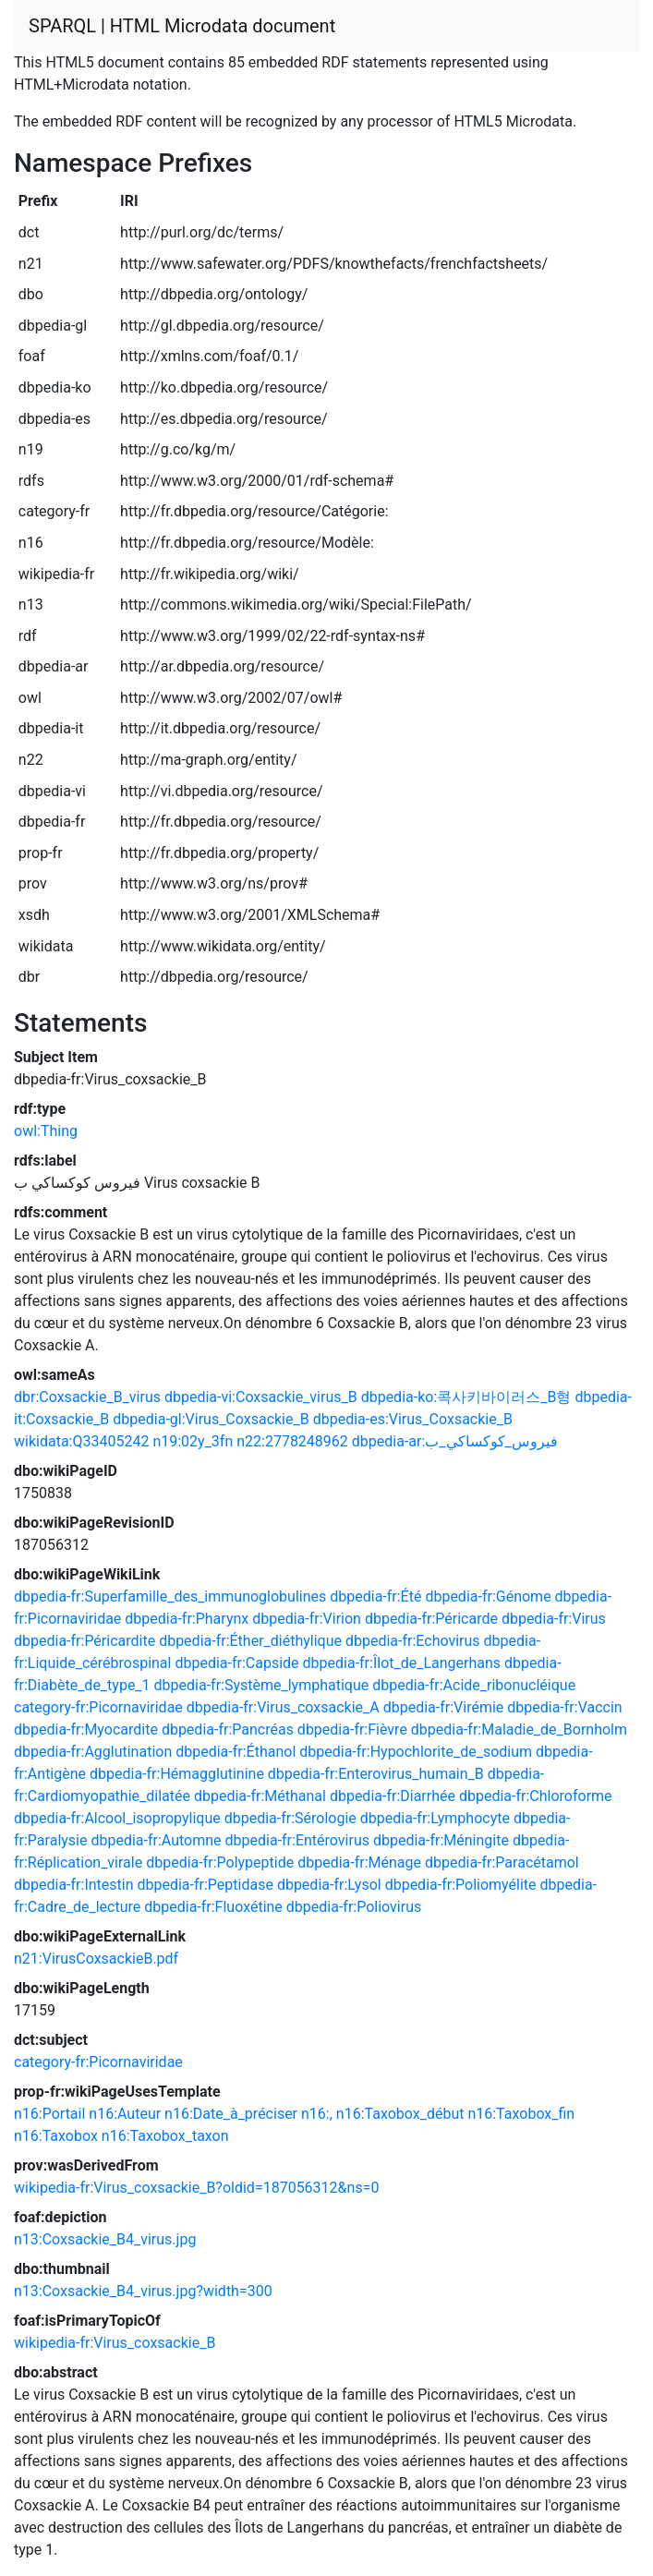 The height and width of the screenshot is (2576, 653). Describe the element at coordinates (114, 2343) in the screenshot. I see `wikipedia-fr:Virus_coxsackie_B` at that location.